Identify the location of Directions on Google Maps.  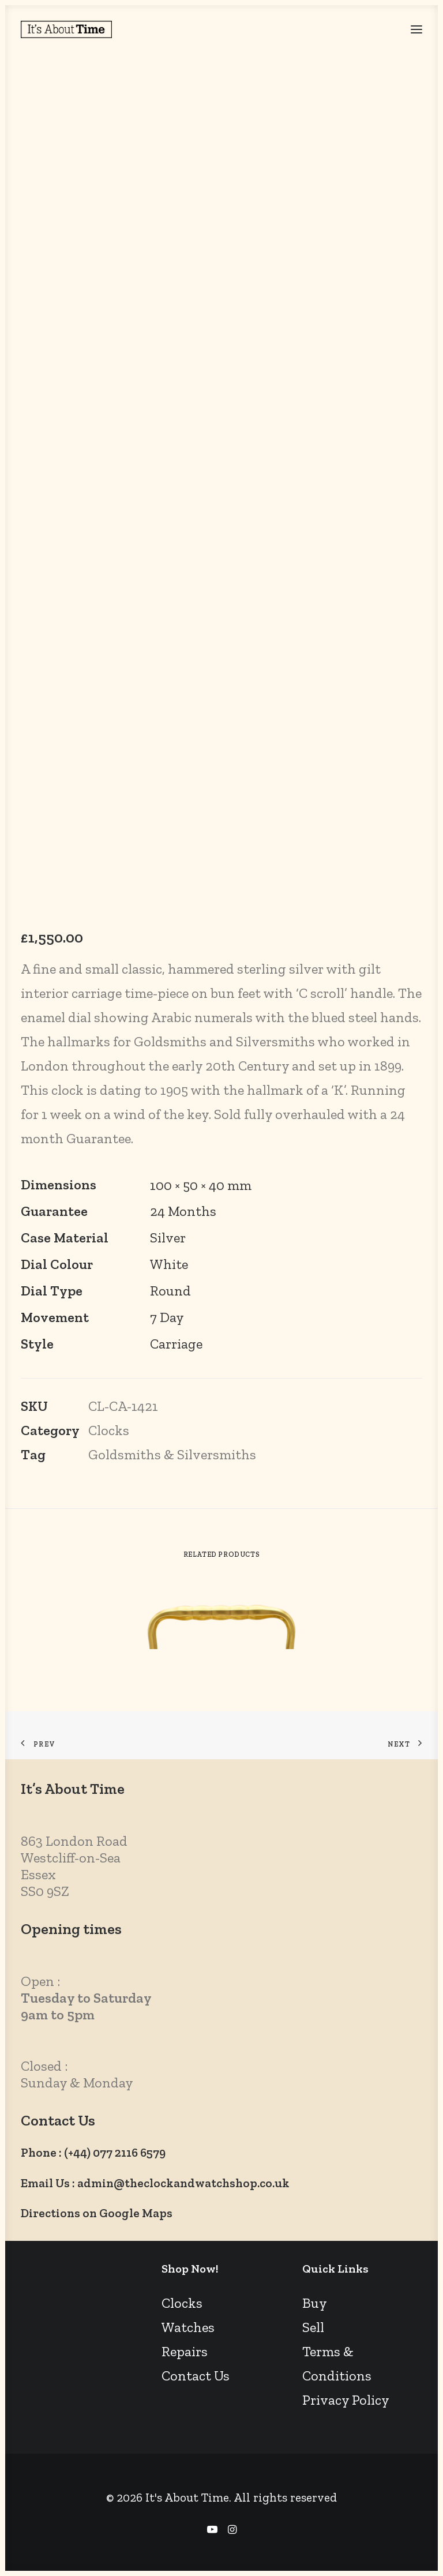
(96, 2213).